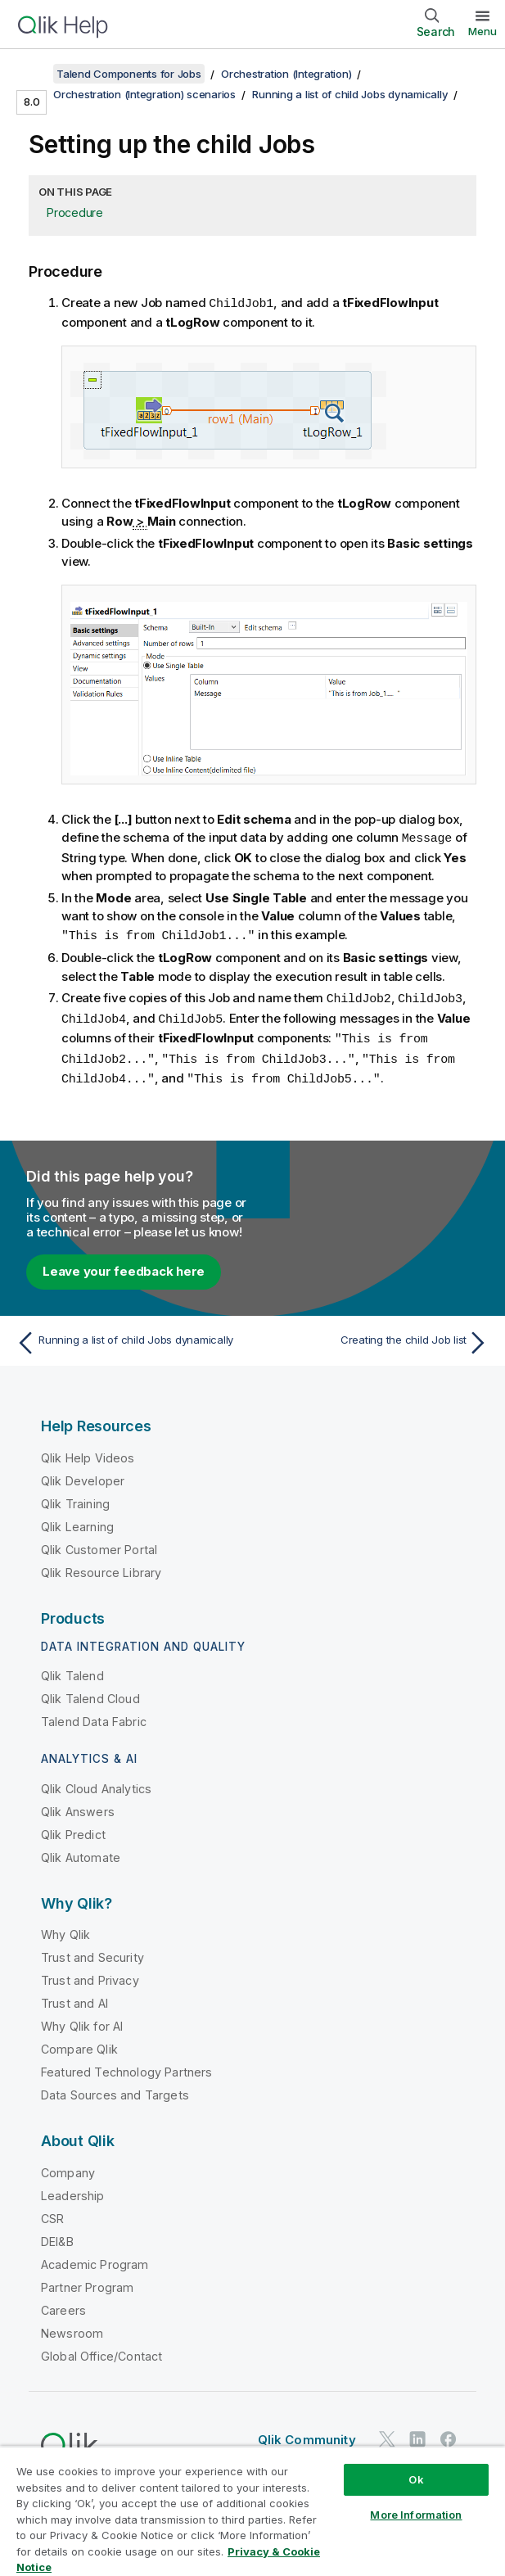 The width and height of the screenshot is (505, 2576). Describe the element at coordinates (72, 2327) in the screenshot. I see `Newsroom` at that location.